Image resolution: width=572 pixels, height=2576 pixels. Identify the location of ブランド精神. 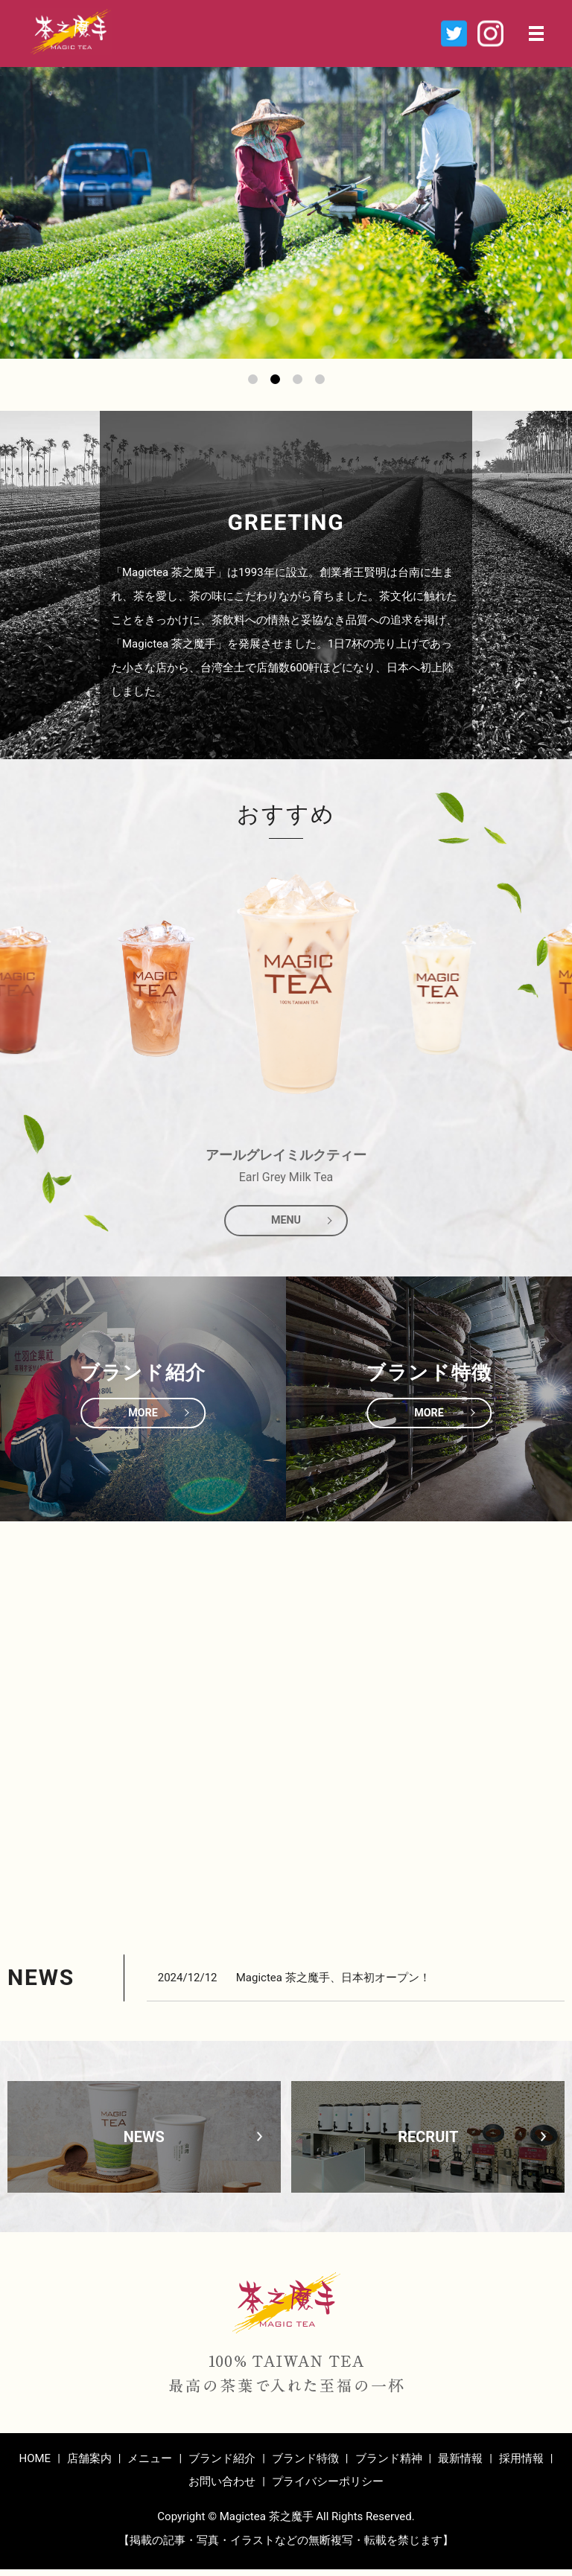
(388, 2465).